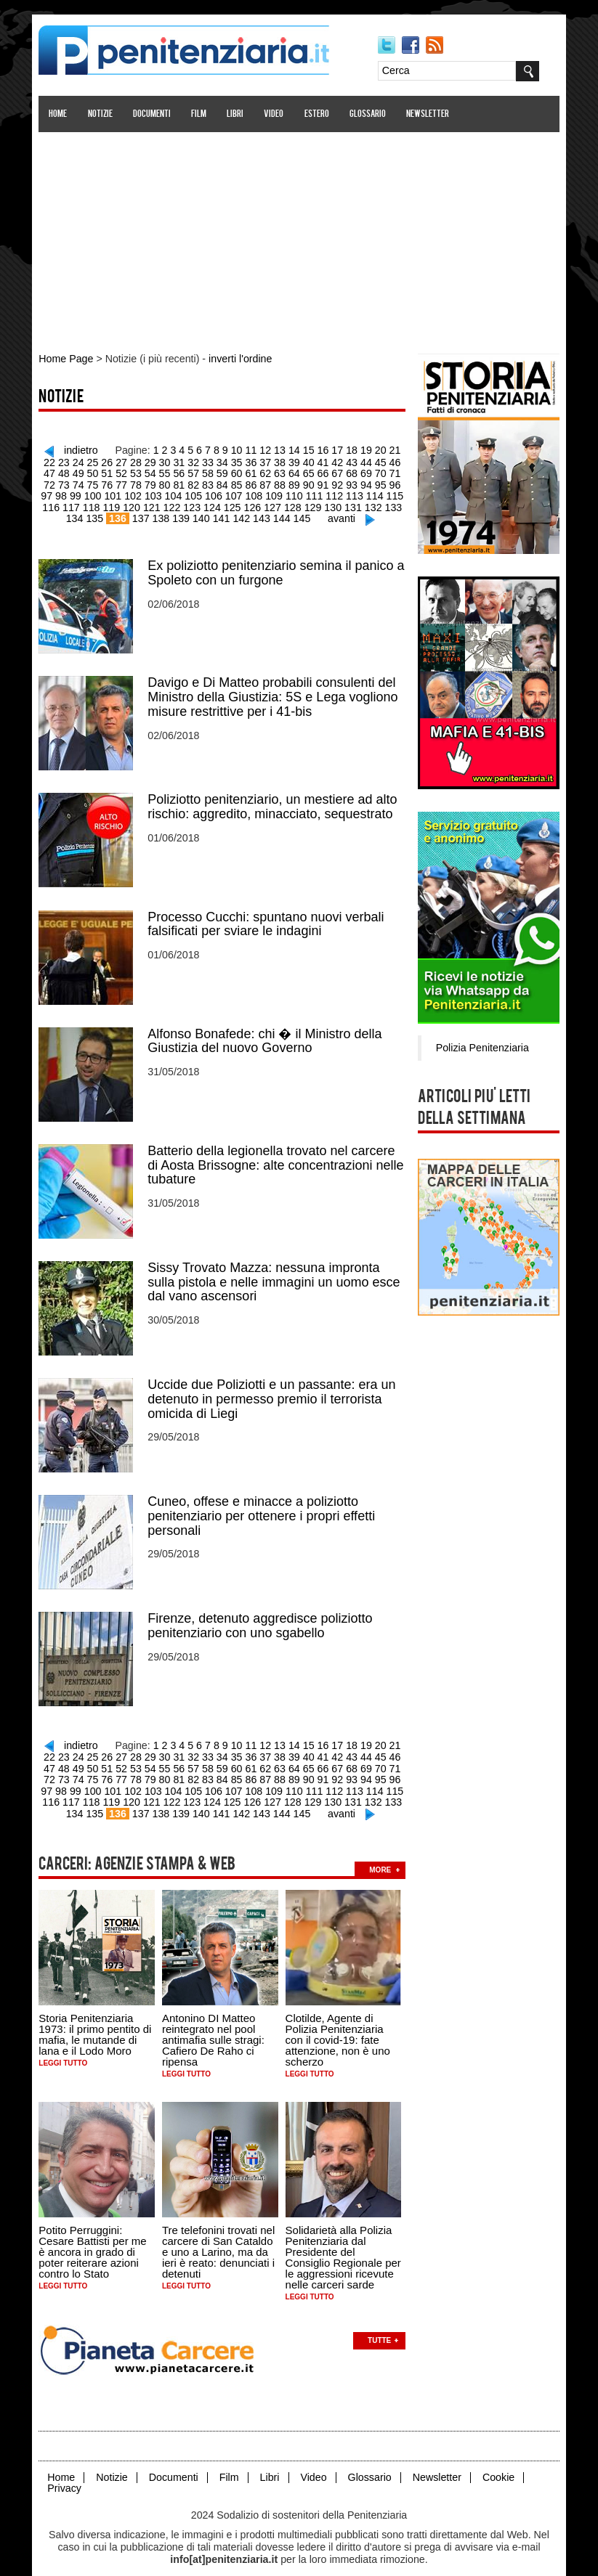 The height and width of the screenshot is (2576, 598). Describe the element at coordinates (268, 917) in the screenshot. I see `Processo Cucchi: spuntano nuovi verbali falsificati per sviare le indagini` at that location.